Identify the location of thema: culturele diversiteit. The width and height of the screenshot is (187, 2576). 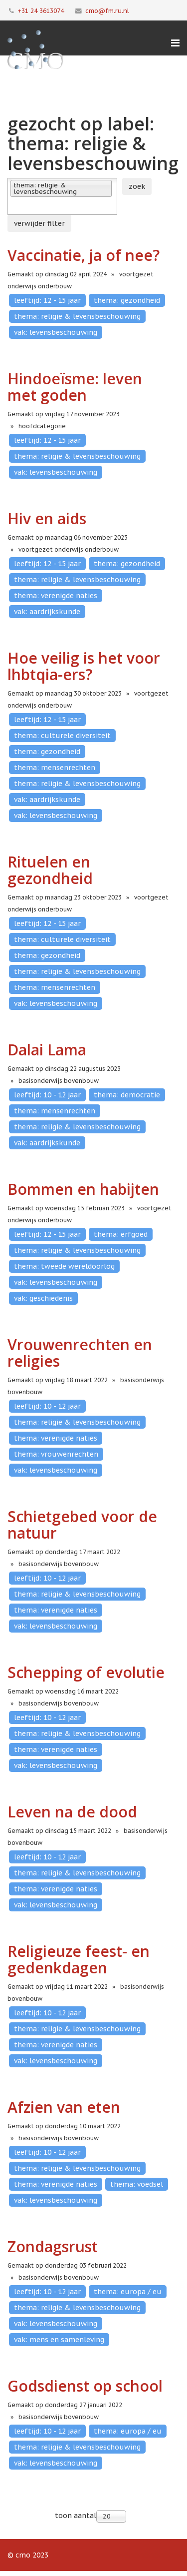
(62, 735).